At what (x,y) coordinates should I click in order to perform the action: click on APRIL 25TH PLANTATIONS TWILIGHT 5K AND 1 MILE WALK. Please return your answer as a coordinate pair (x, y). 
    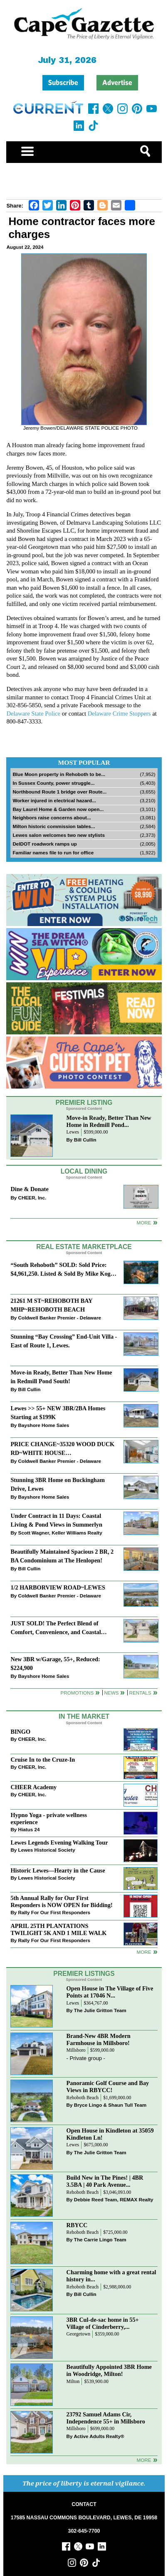
    Looking at the image, I should click on (58, 1929).